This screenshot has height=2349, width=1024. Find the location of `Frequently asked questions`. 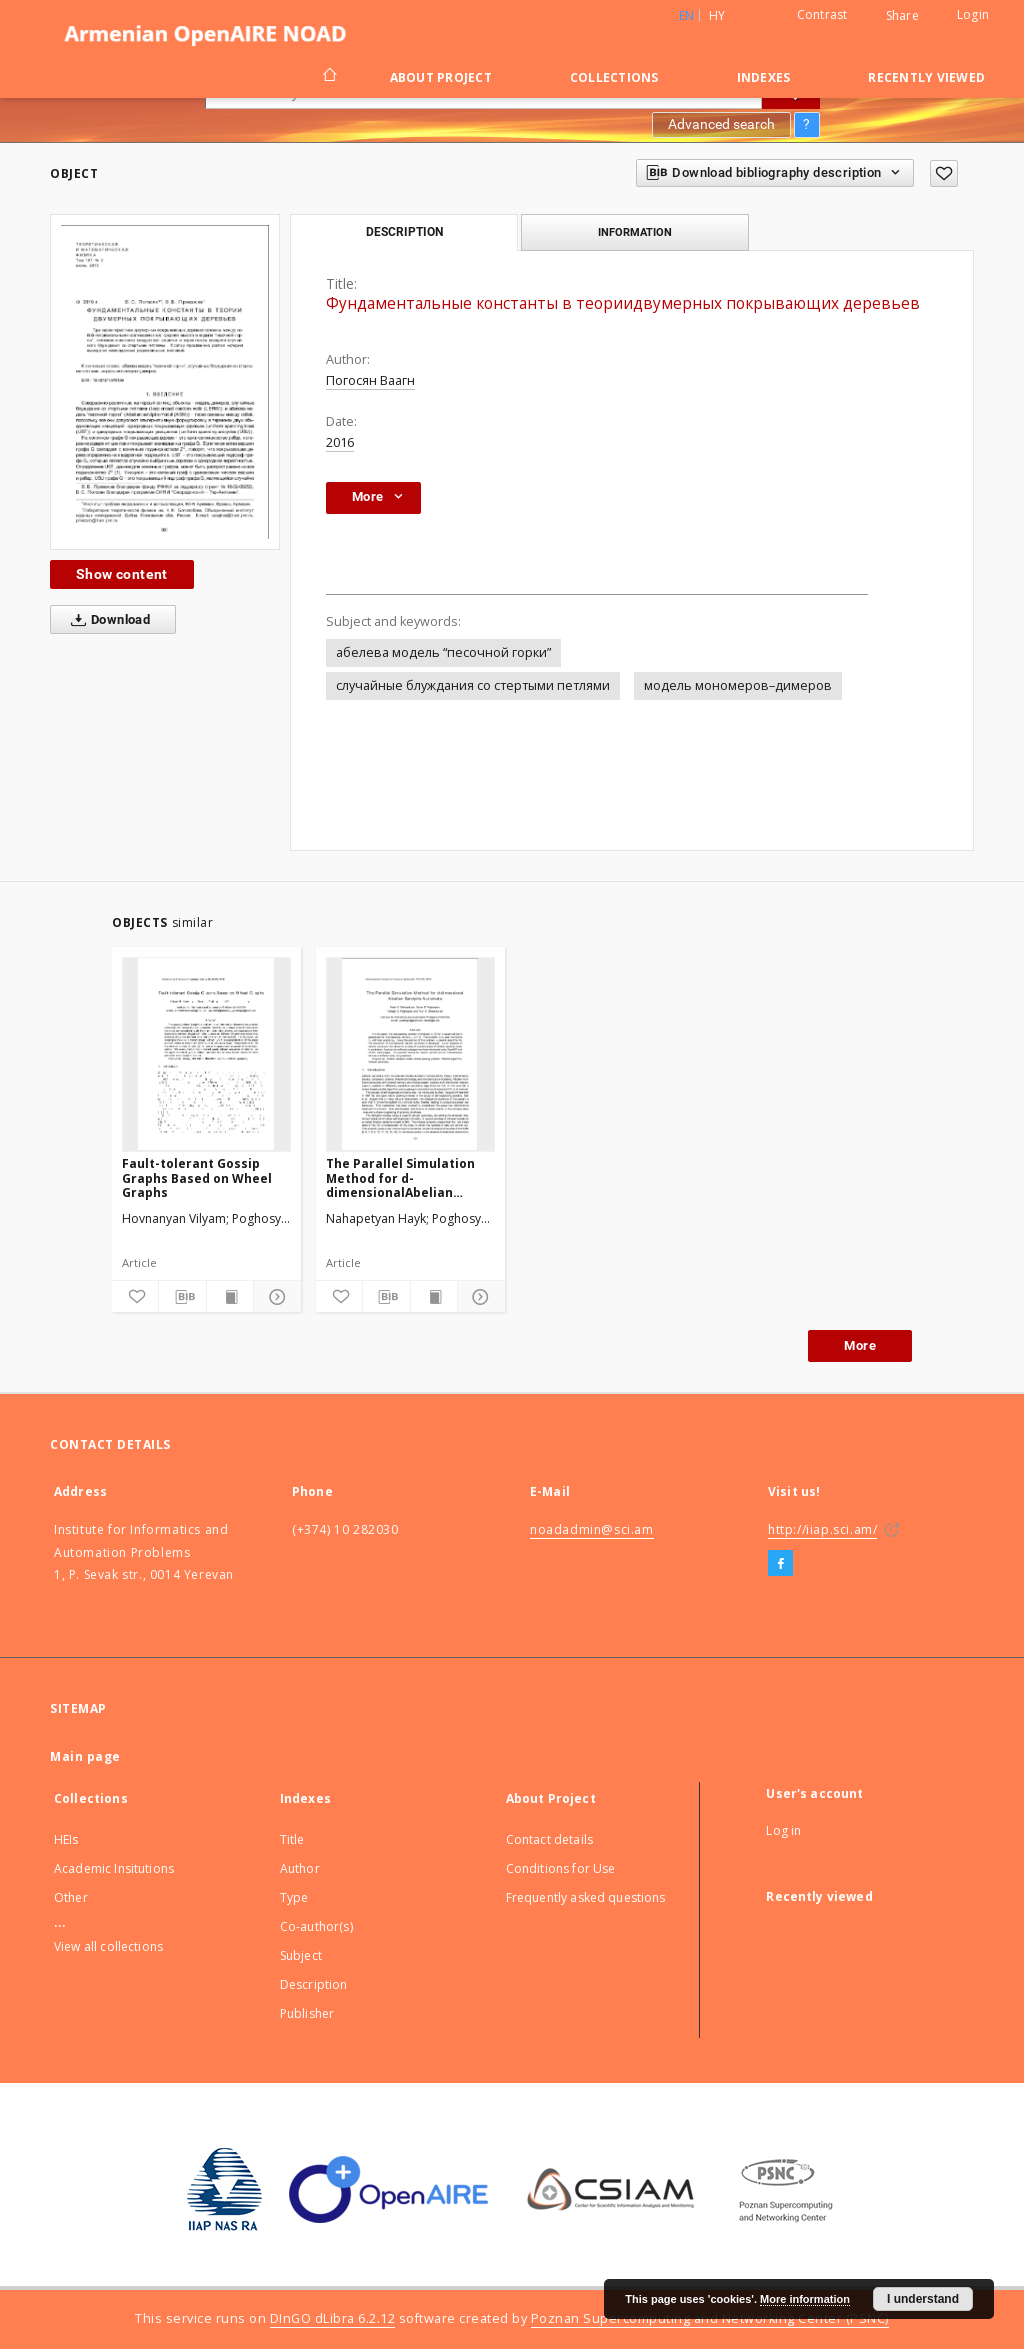

Frequently asked questions is located at coordinates (586, 1897).